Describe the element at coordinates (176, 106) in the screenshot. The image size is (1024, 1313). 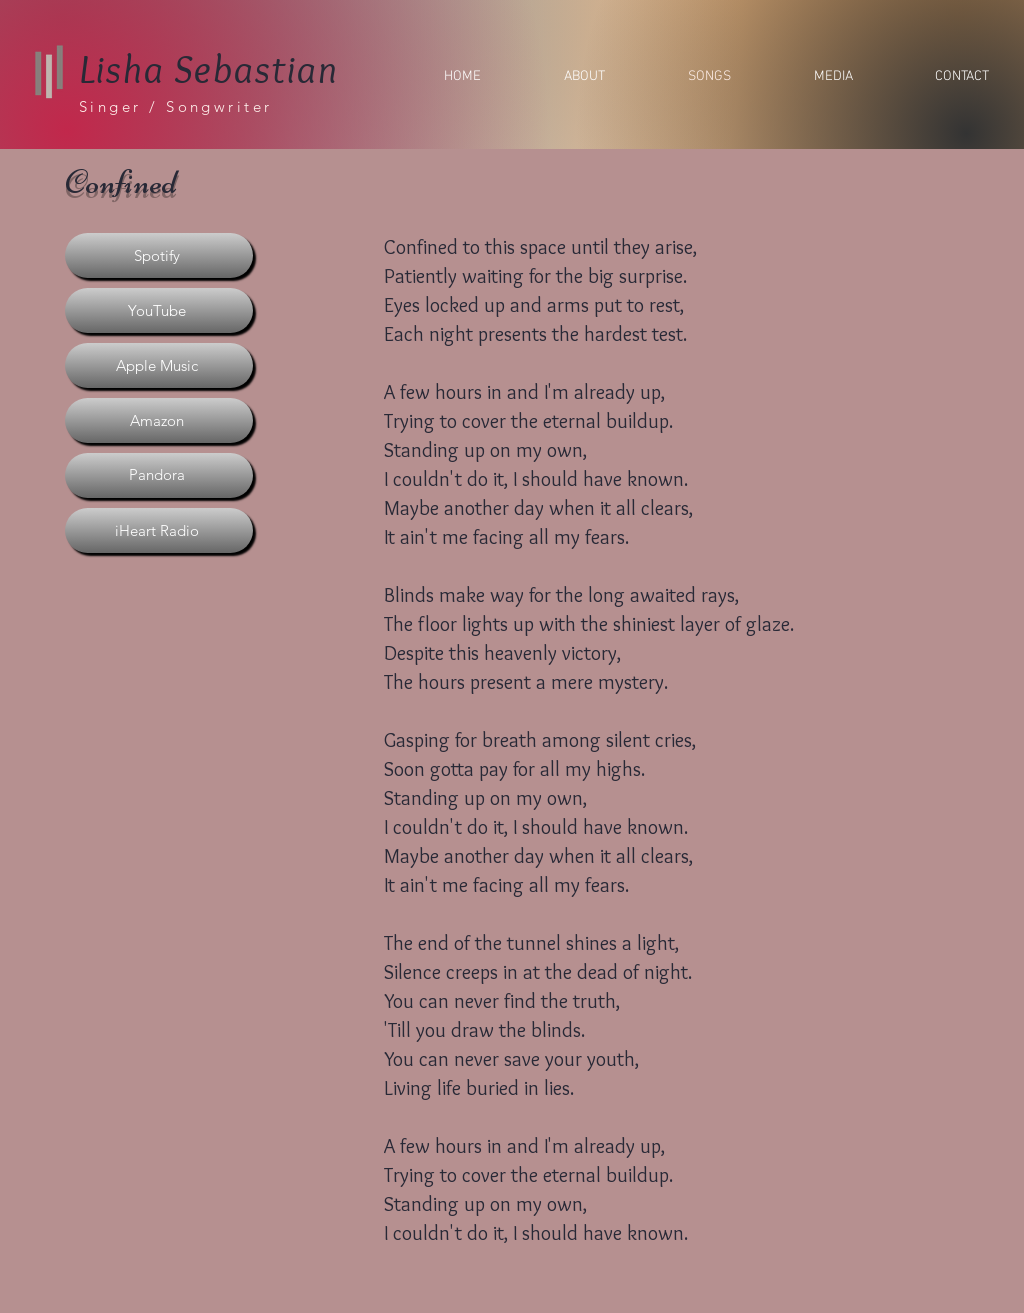
I see `Singer / Songwriter` at that location.